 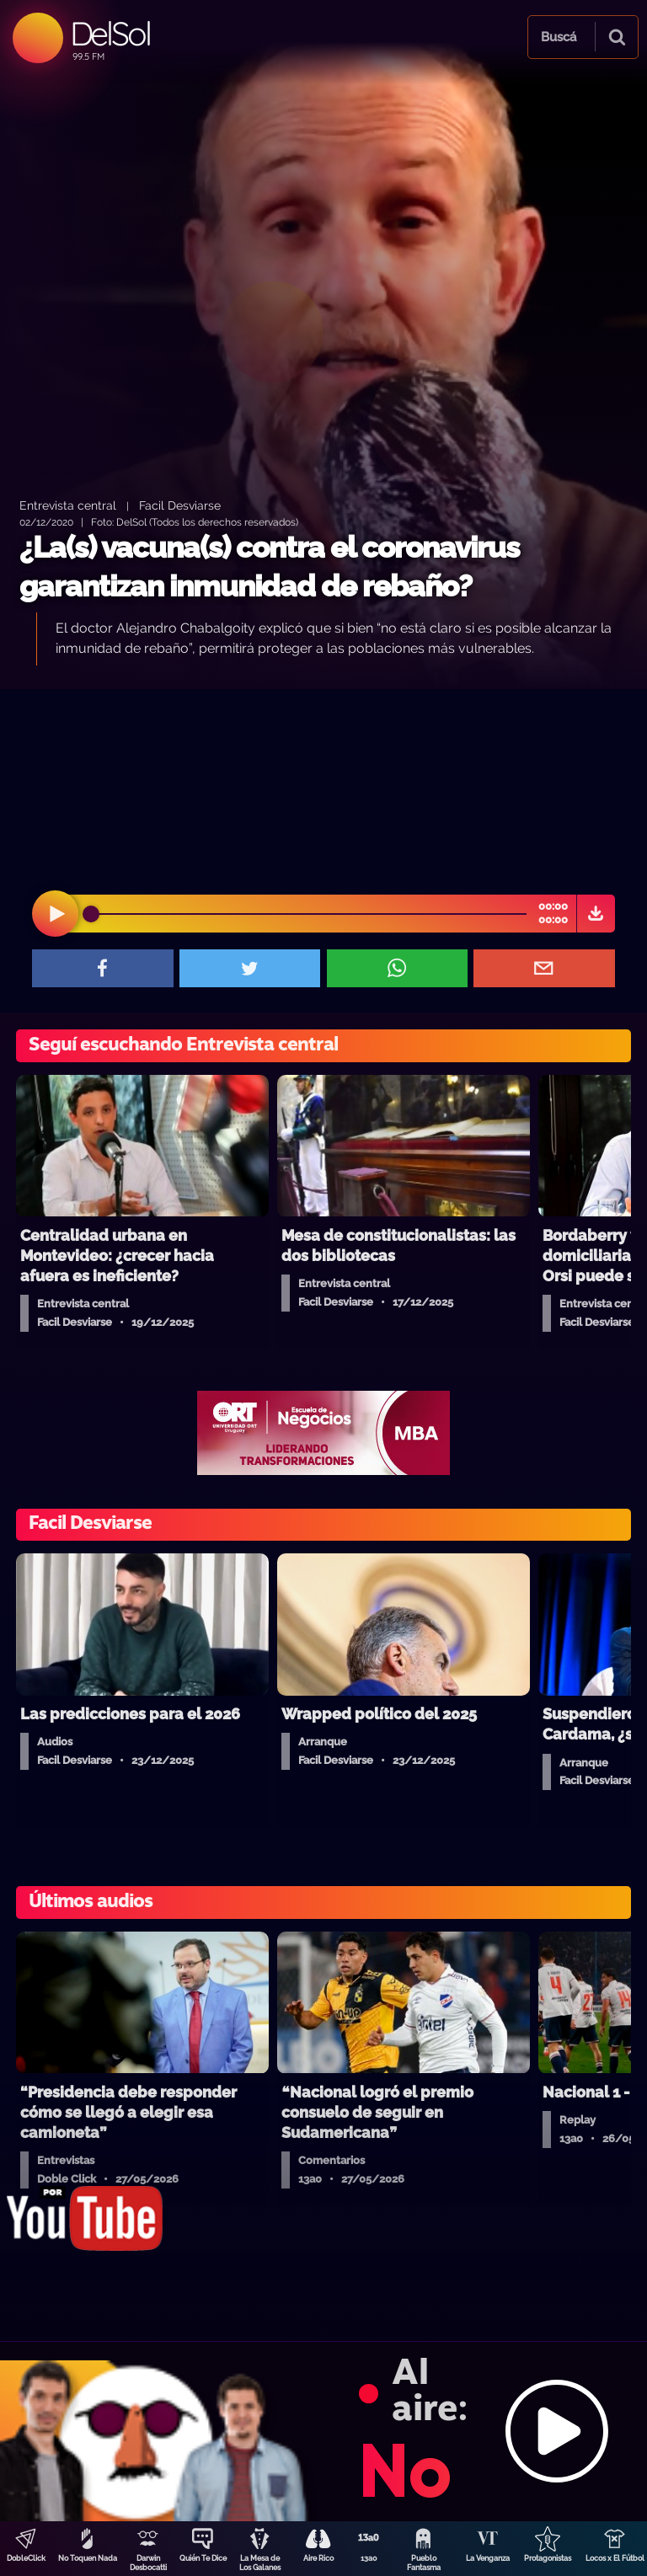 What do you see at coordinates (110, 33) in the screenshot?
I see `DelSol` at bounding box center [110, 33].